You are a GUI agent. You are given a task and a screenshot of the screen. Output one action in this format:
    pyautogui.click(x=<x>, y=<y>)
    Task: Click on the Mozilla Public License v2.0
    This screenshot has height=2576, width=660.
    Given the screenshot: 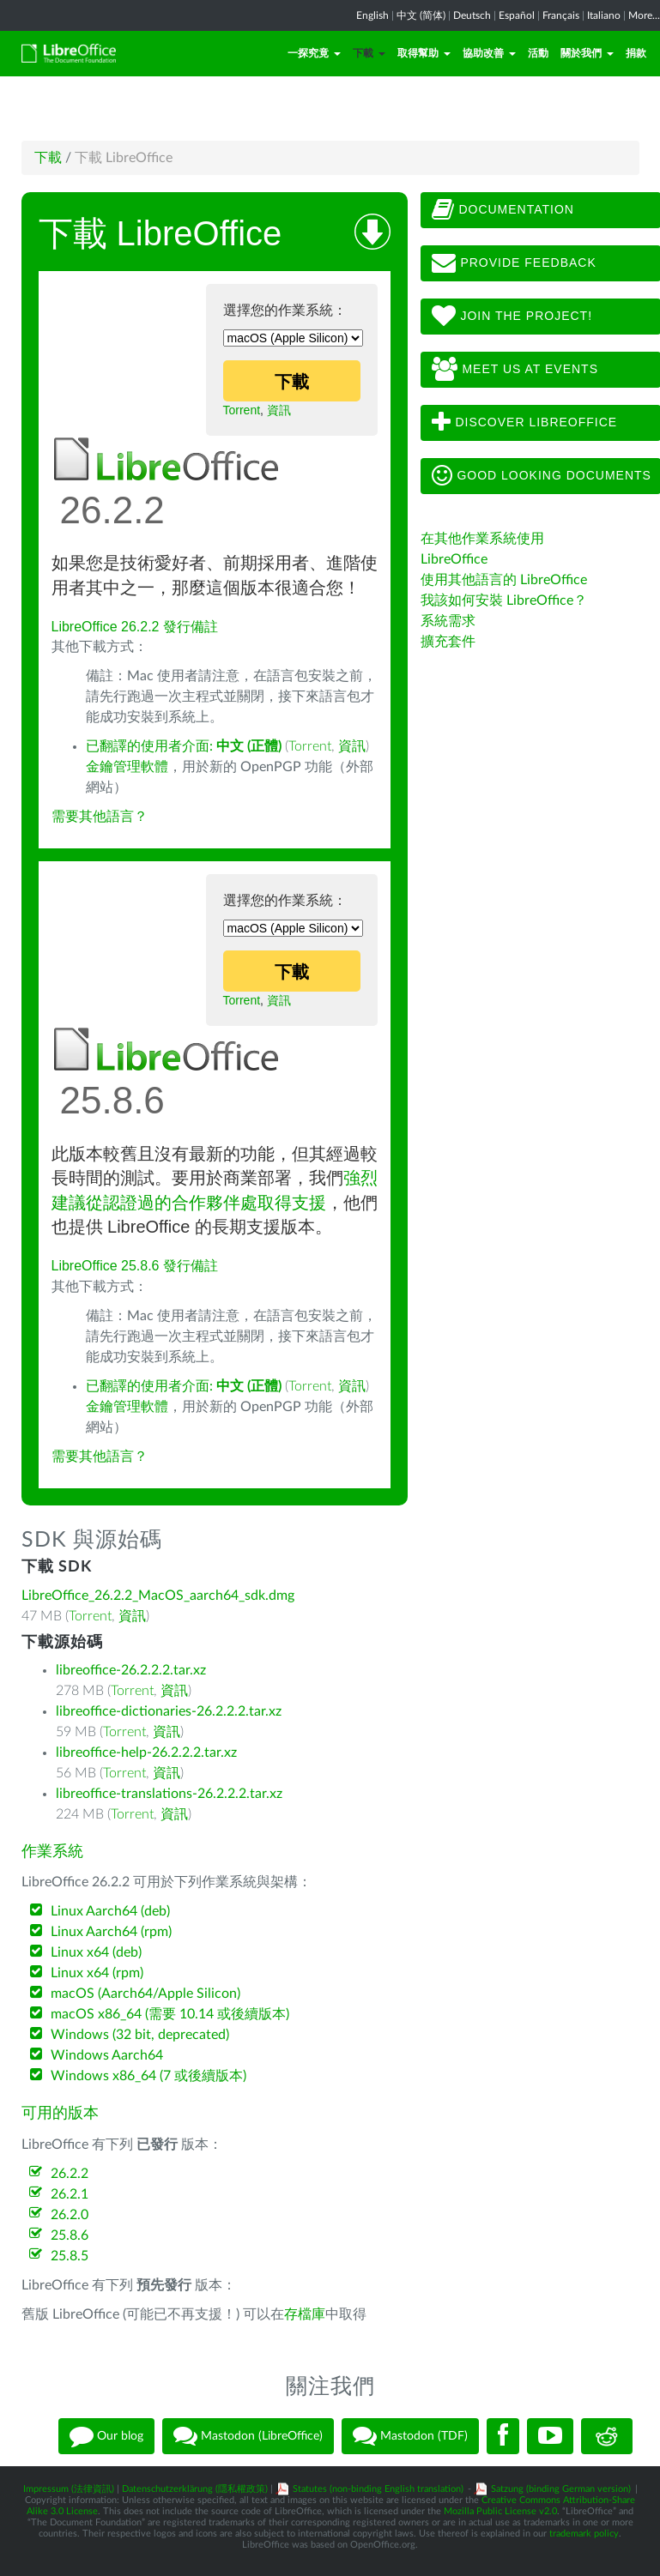 What is the action you would take?
    pyautogui.click(x=500, y=2511)
    